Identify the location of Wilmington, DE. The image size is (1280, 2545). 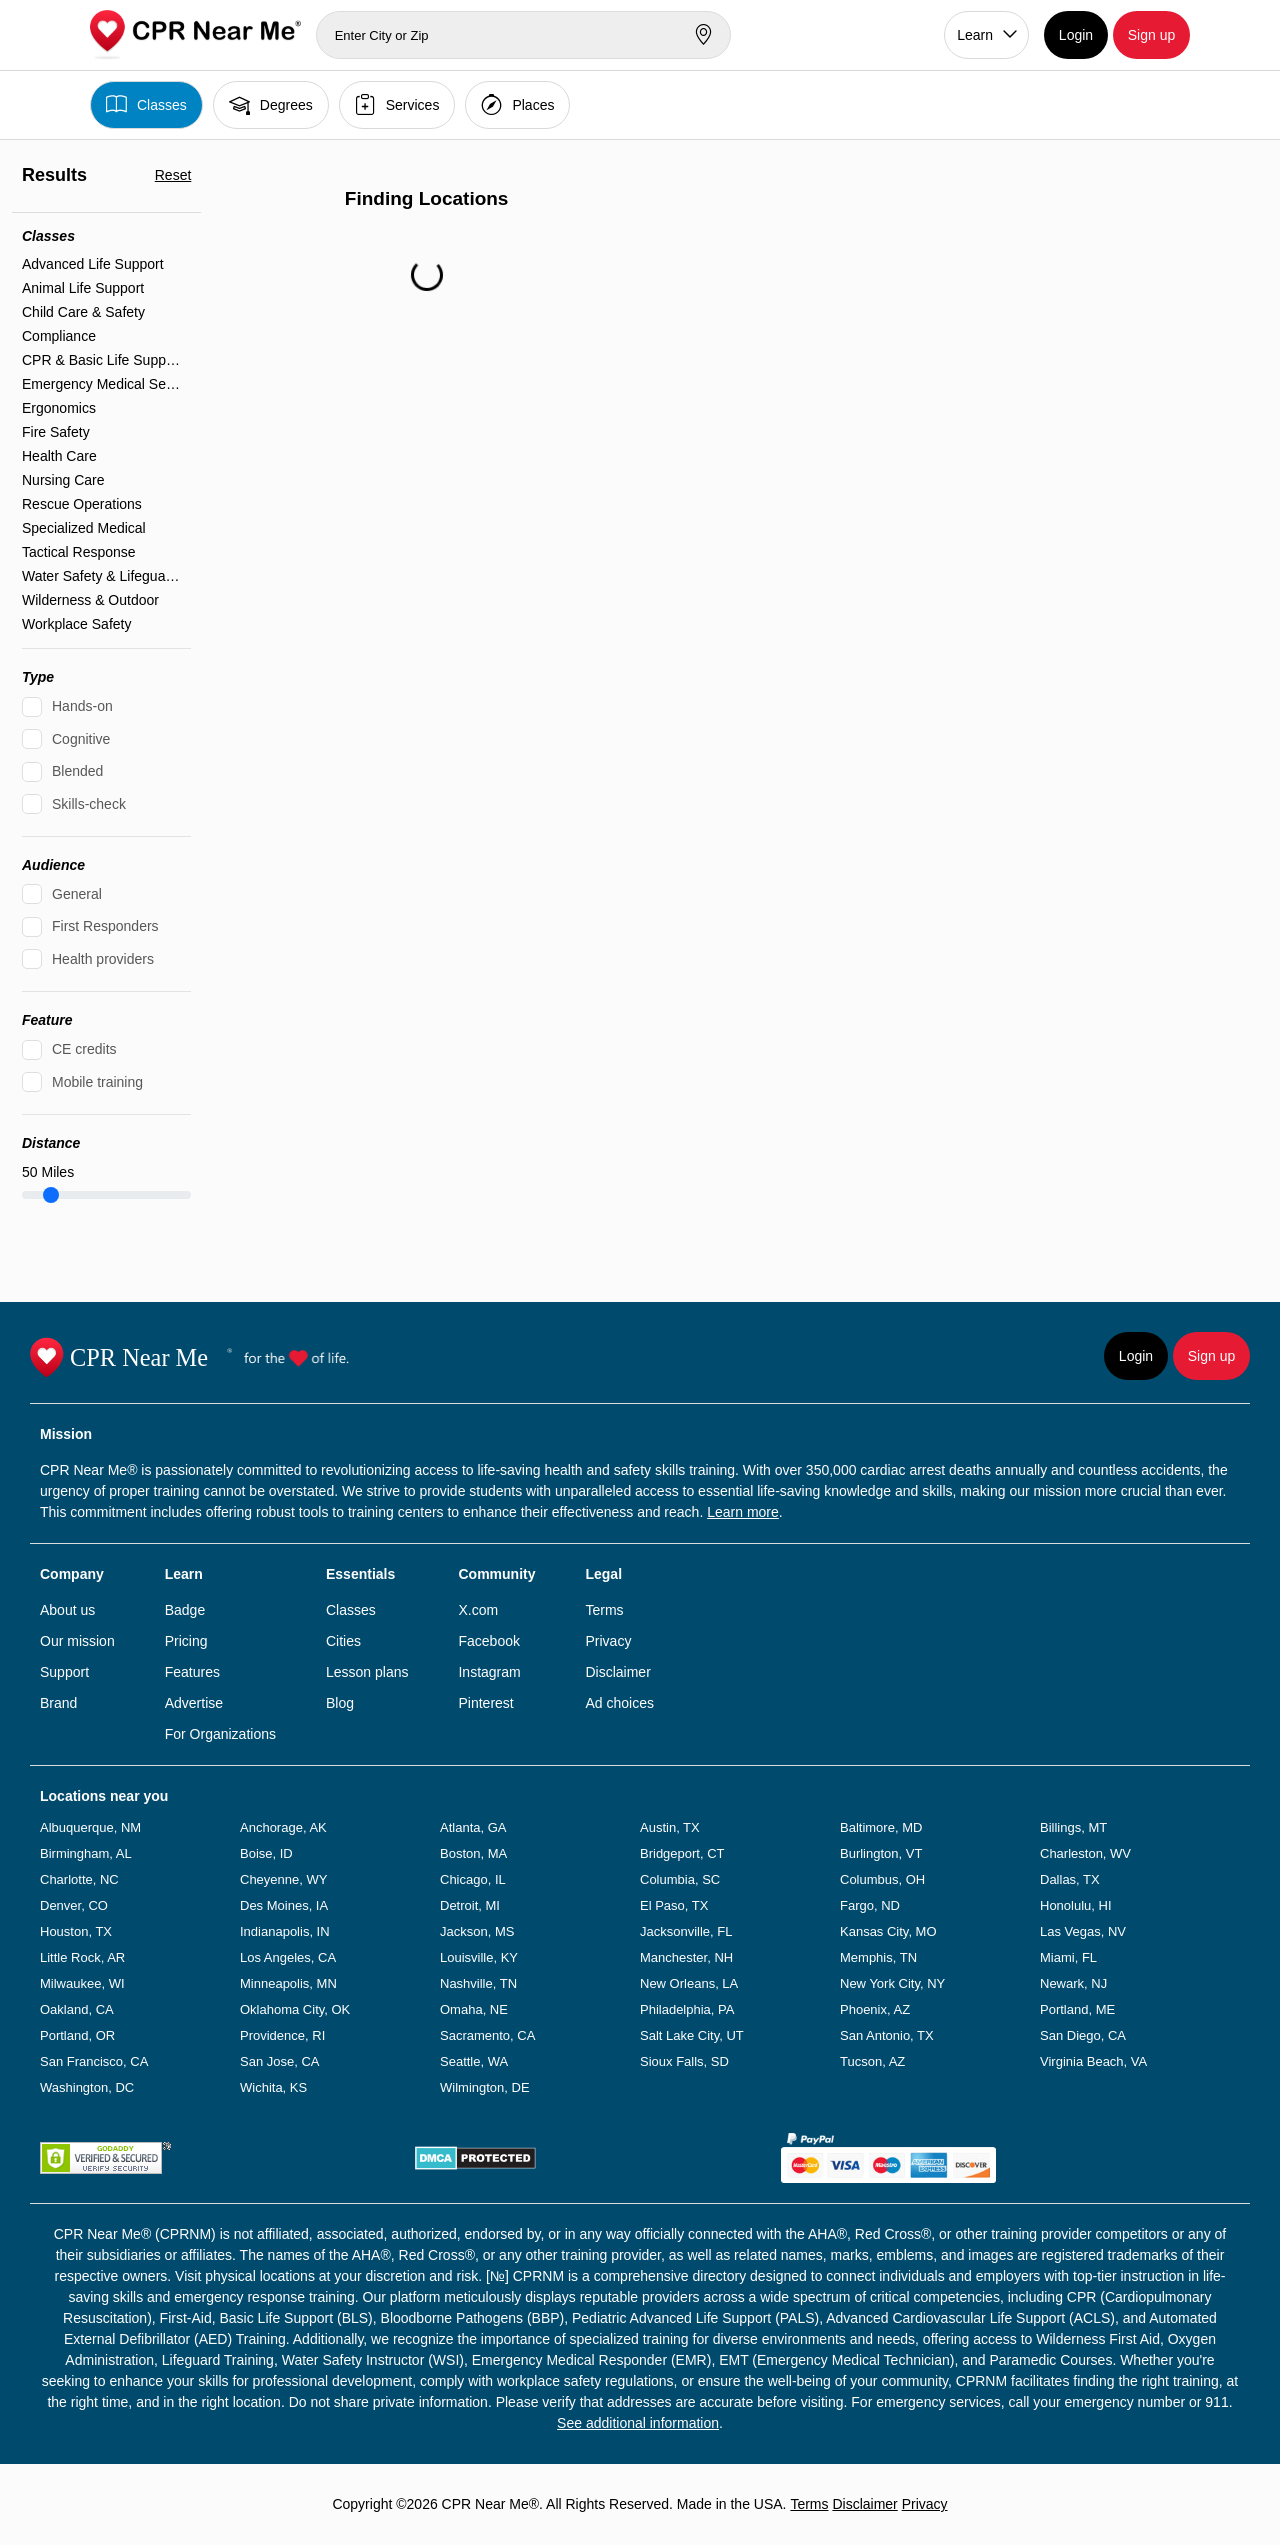
(485, 2087).